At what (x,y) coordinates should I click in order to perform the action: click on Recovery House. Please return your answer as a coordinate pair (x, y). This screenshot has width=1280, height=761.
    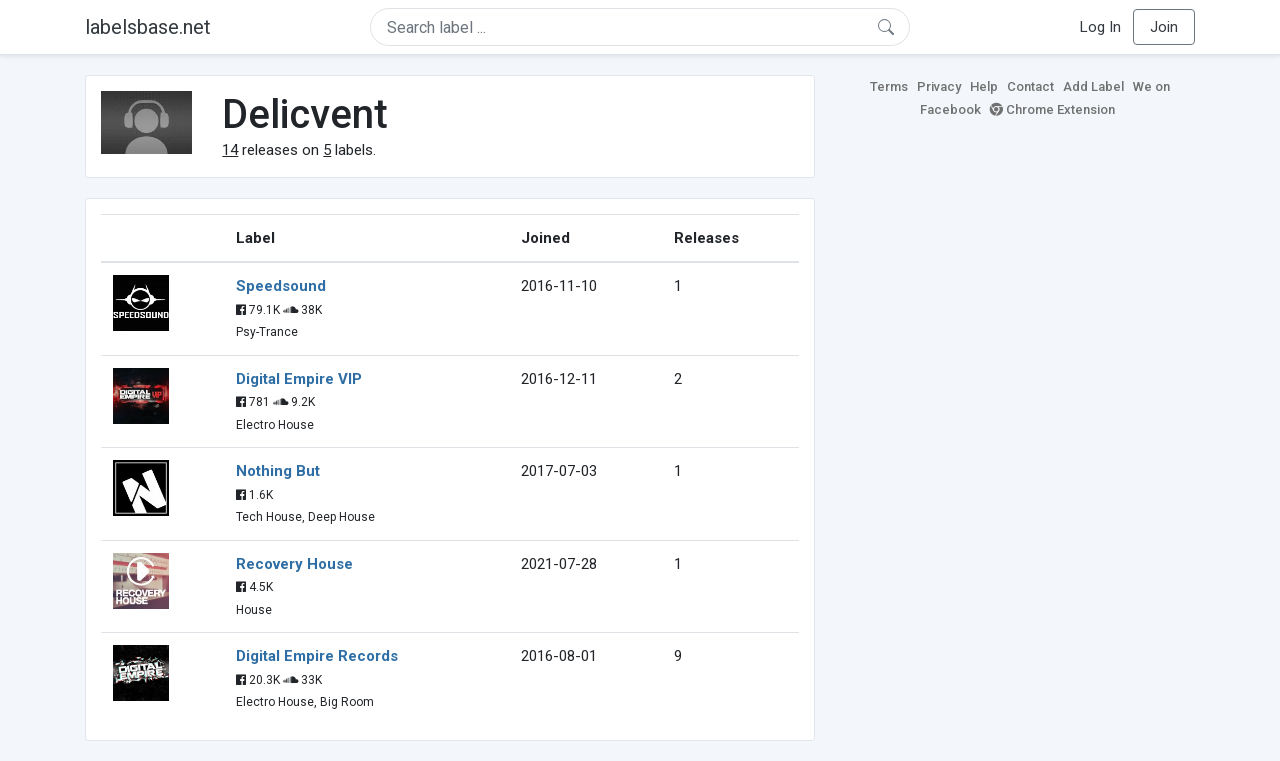
    Looking at the image, I should click on (294, 564).